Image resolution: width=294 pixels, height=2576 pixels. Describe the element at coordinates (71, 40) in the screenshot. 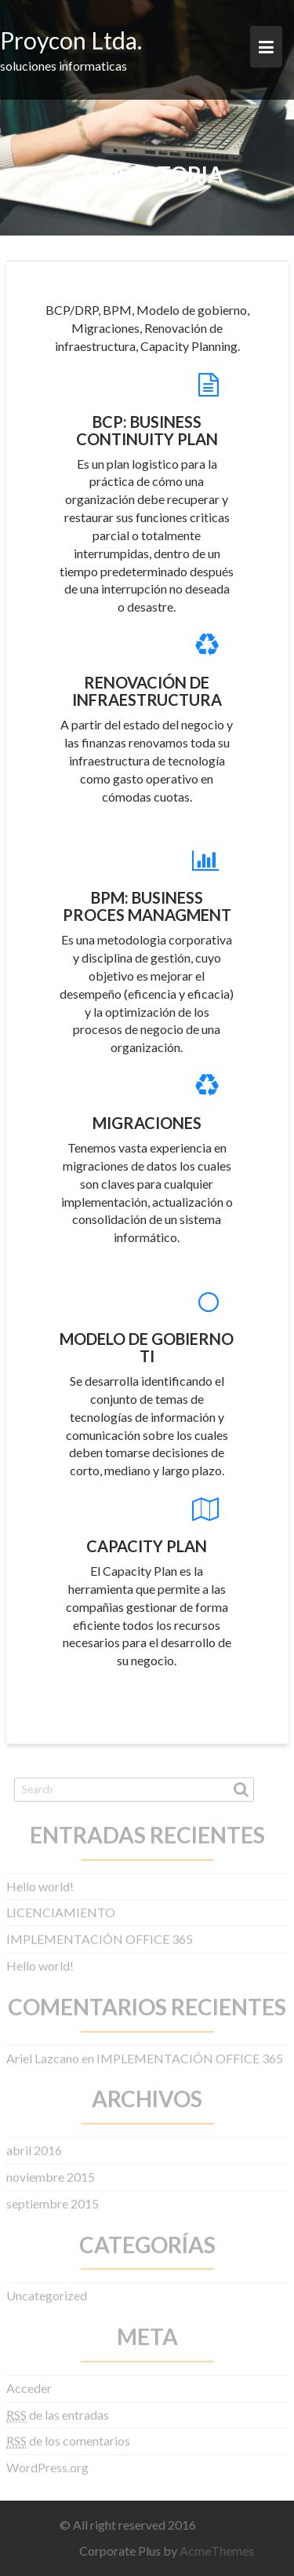

I see `Proycon Ltda.` at that location.